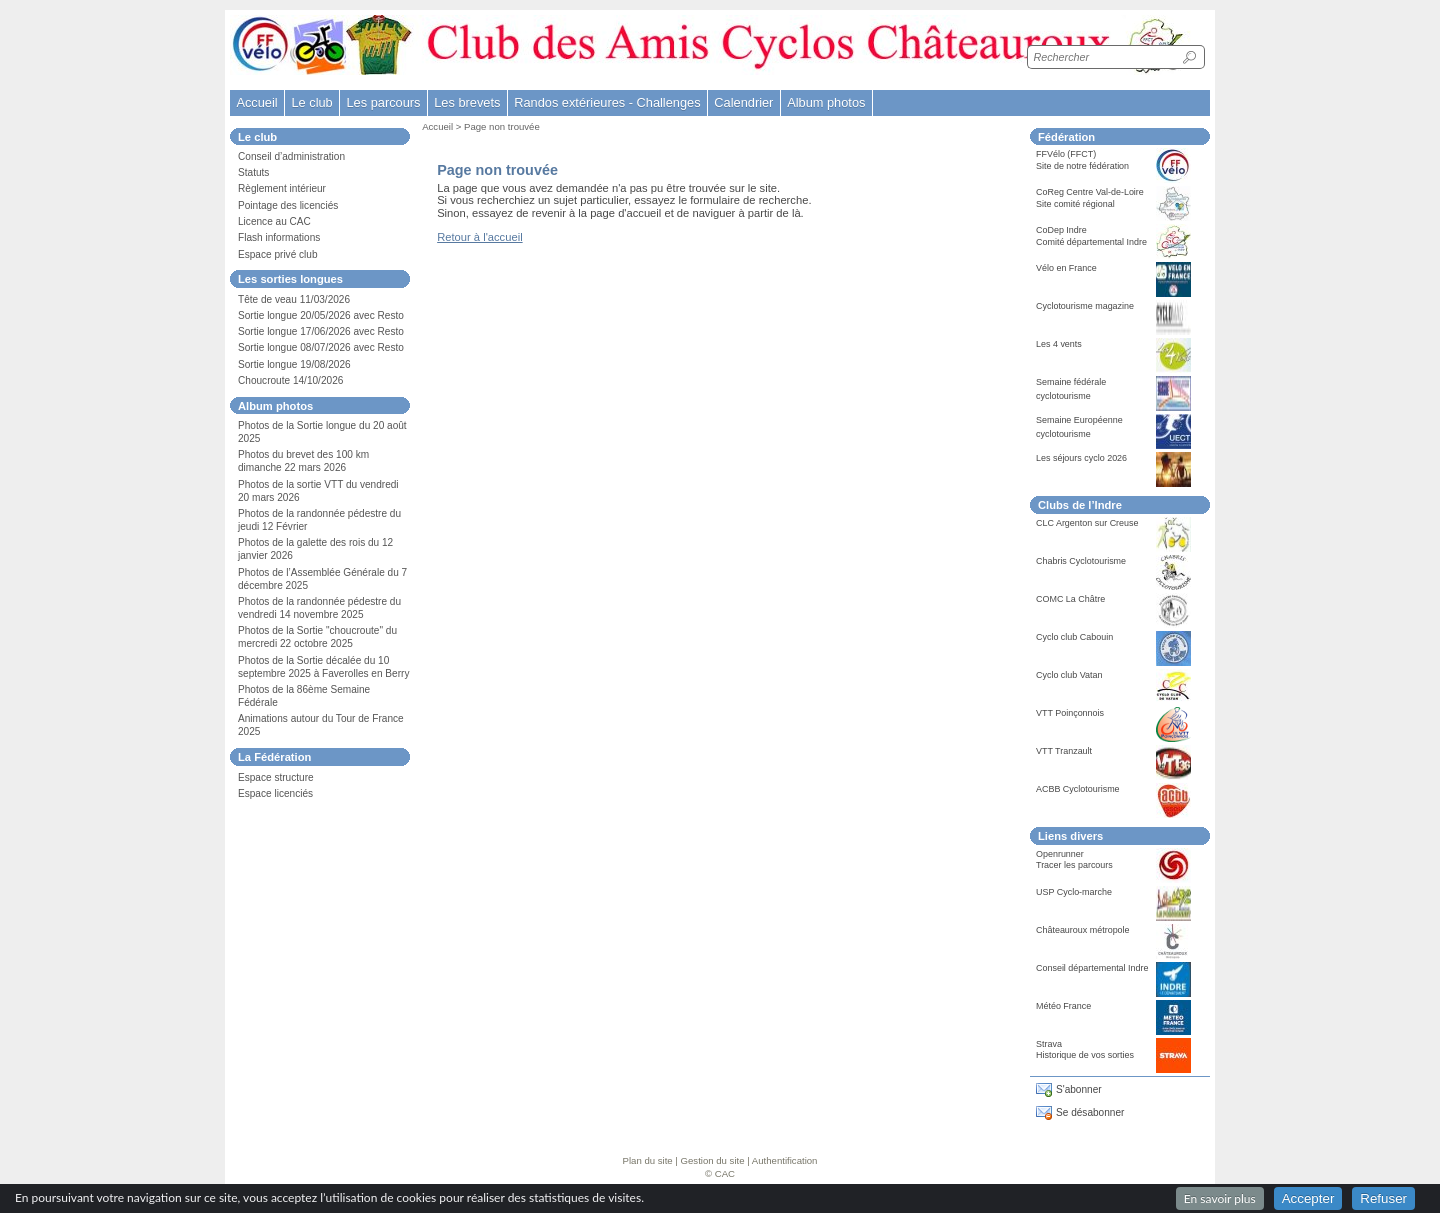  What do you see at coordinates (1078, 789) in the screenshot?
I see `ACBB Cyclotourisme` at bounding box center [1078, 789].